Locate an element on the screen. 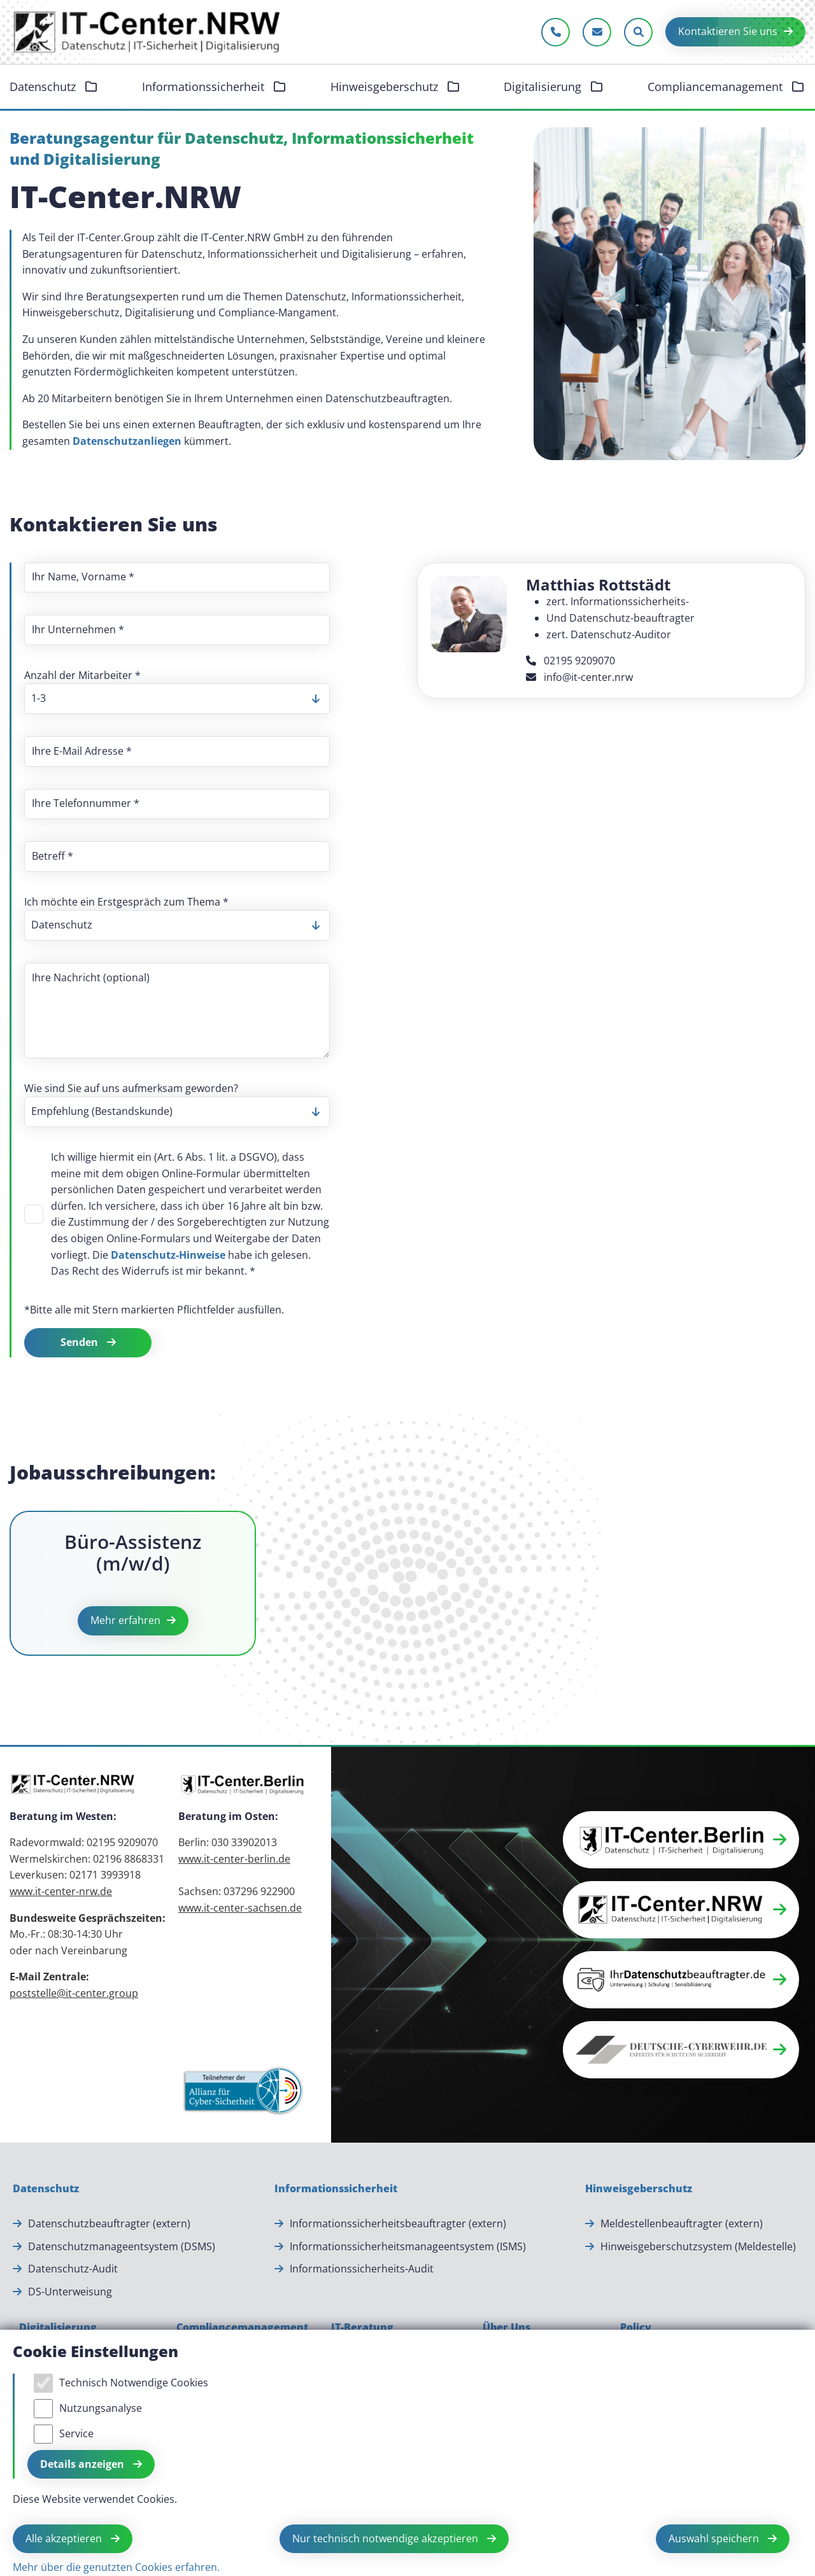 The height and width of the screenshot is (2576, 815). Datenschutzmanageentsystem (DSMS) [Datenschutzmanageentsystem (DSMS).] is located at coordinates (121, 2246).